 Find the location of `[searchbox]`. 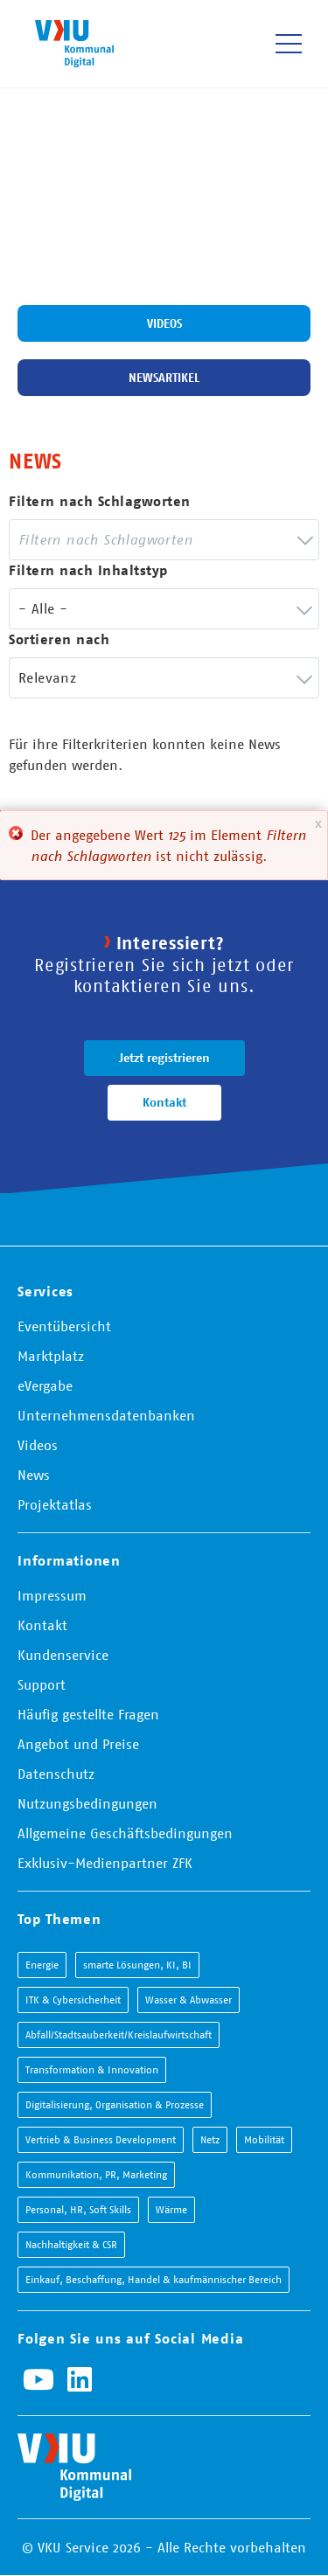

[searchbox] is located at coordinates (116, 539).